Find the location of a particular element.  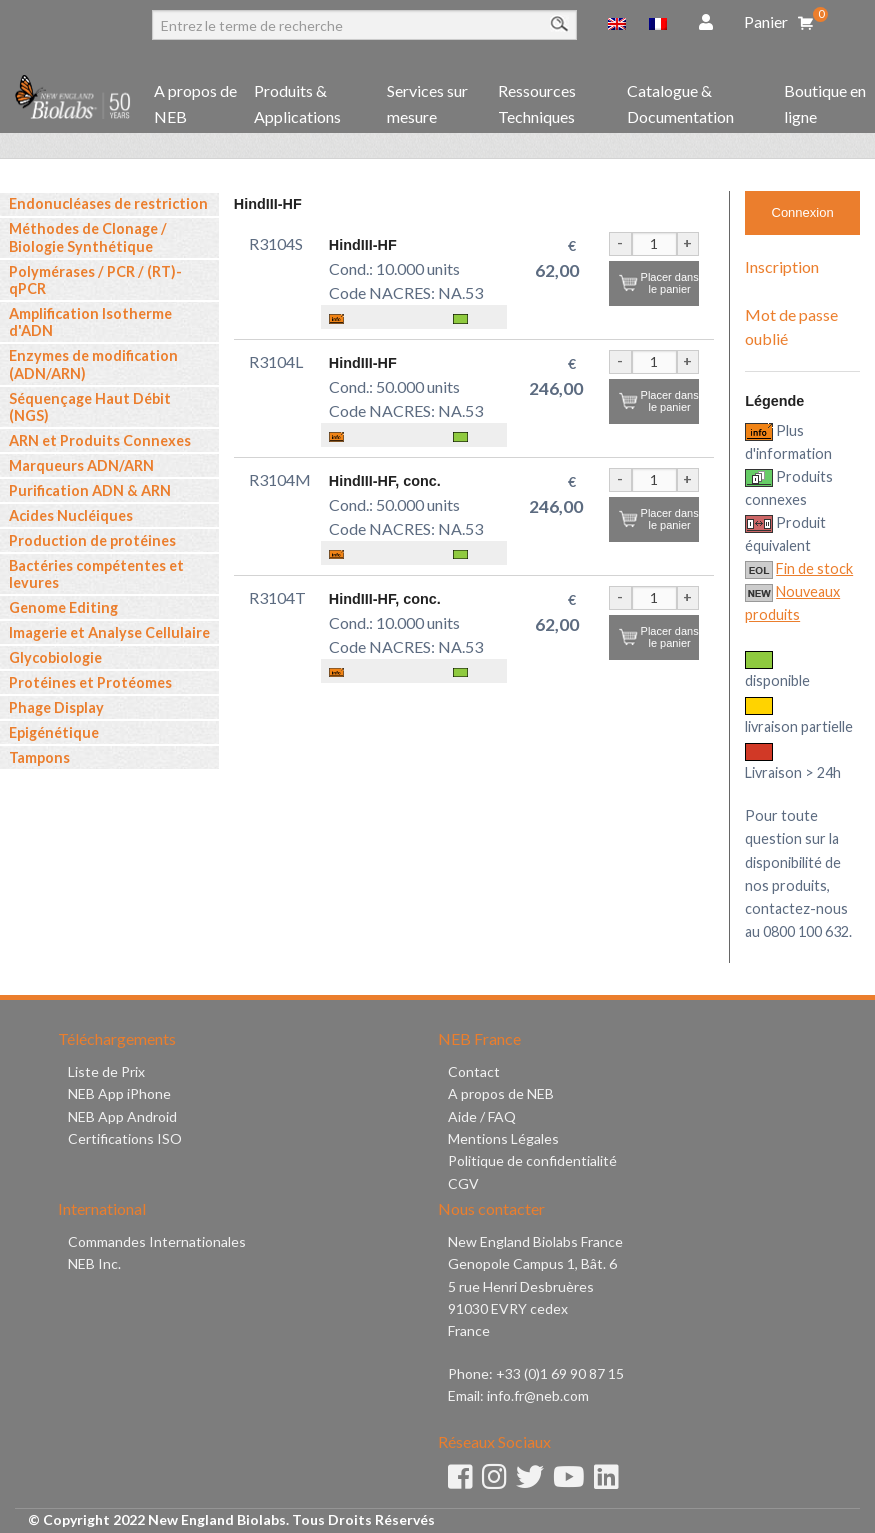

Marqueurs ADN/ARN is located at coordinates (81, 465).